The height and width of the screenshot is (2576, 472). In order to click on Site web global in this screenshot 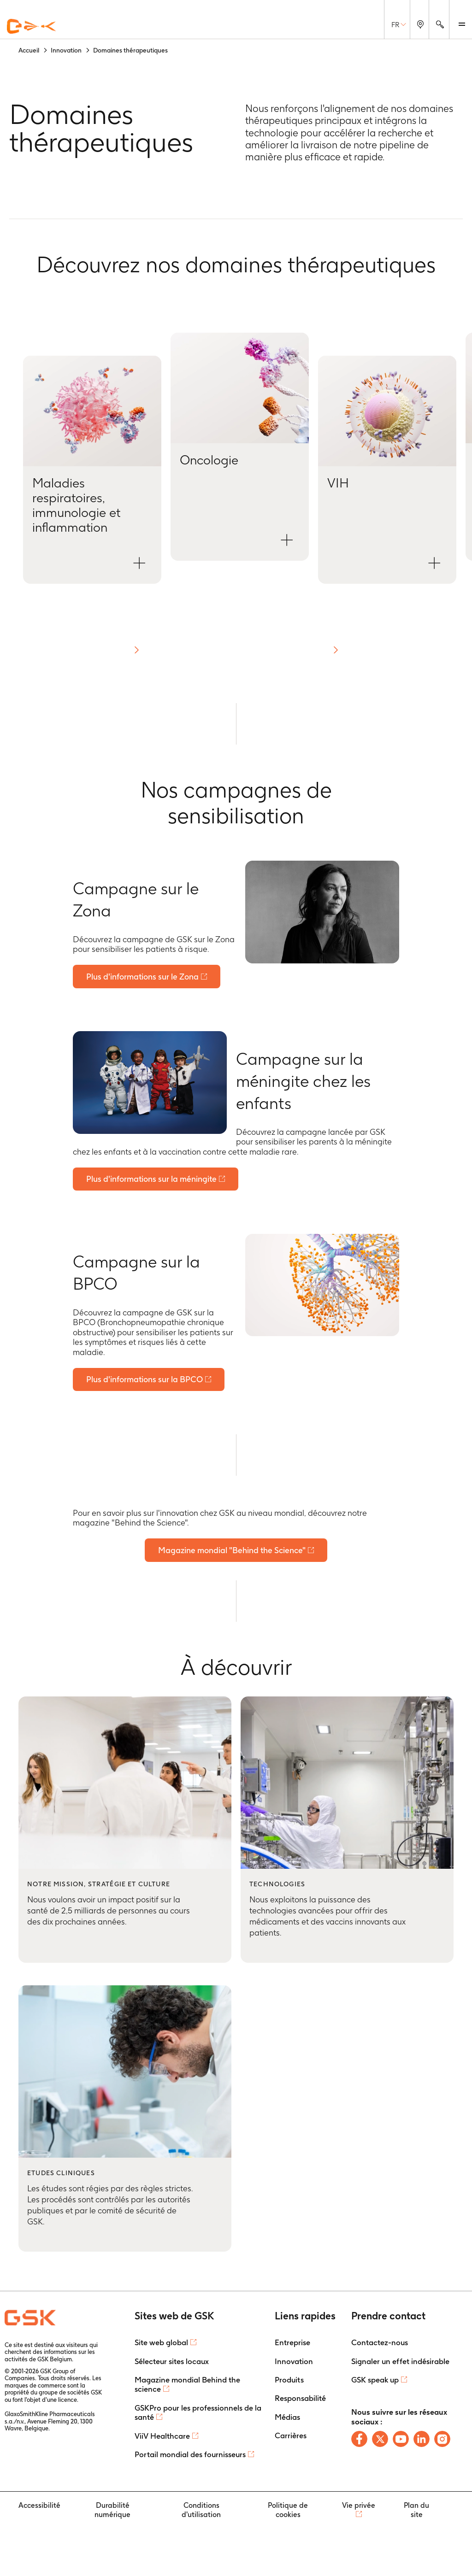, I will do `click(161, 2344)`.